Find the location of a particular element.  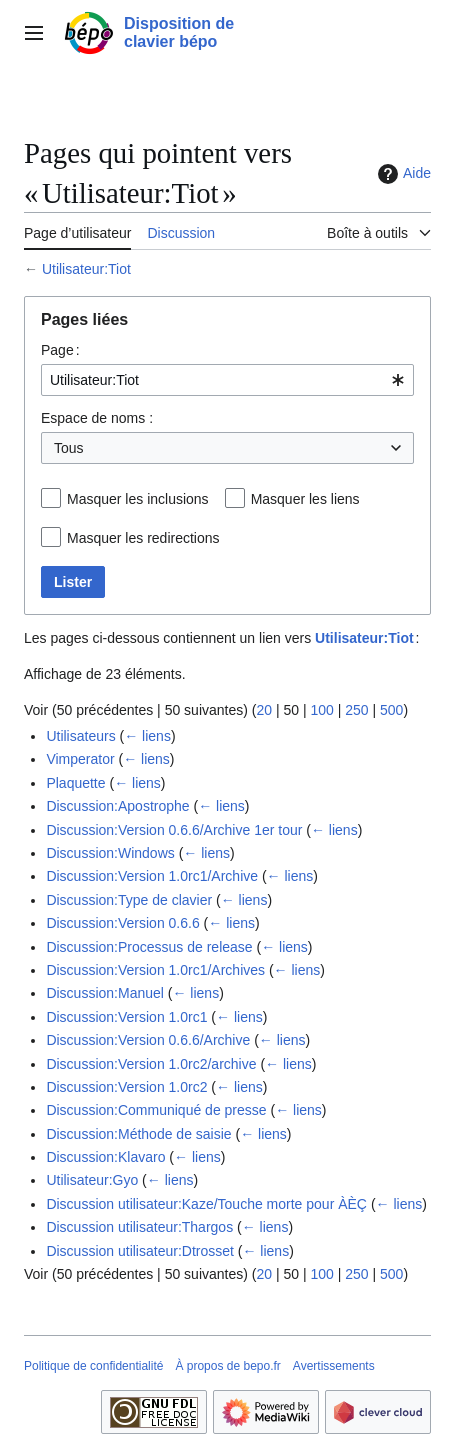

Discussion utilisateur:Thargos is located at coordinates (139, 1227).